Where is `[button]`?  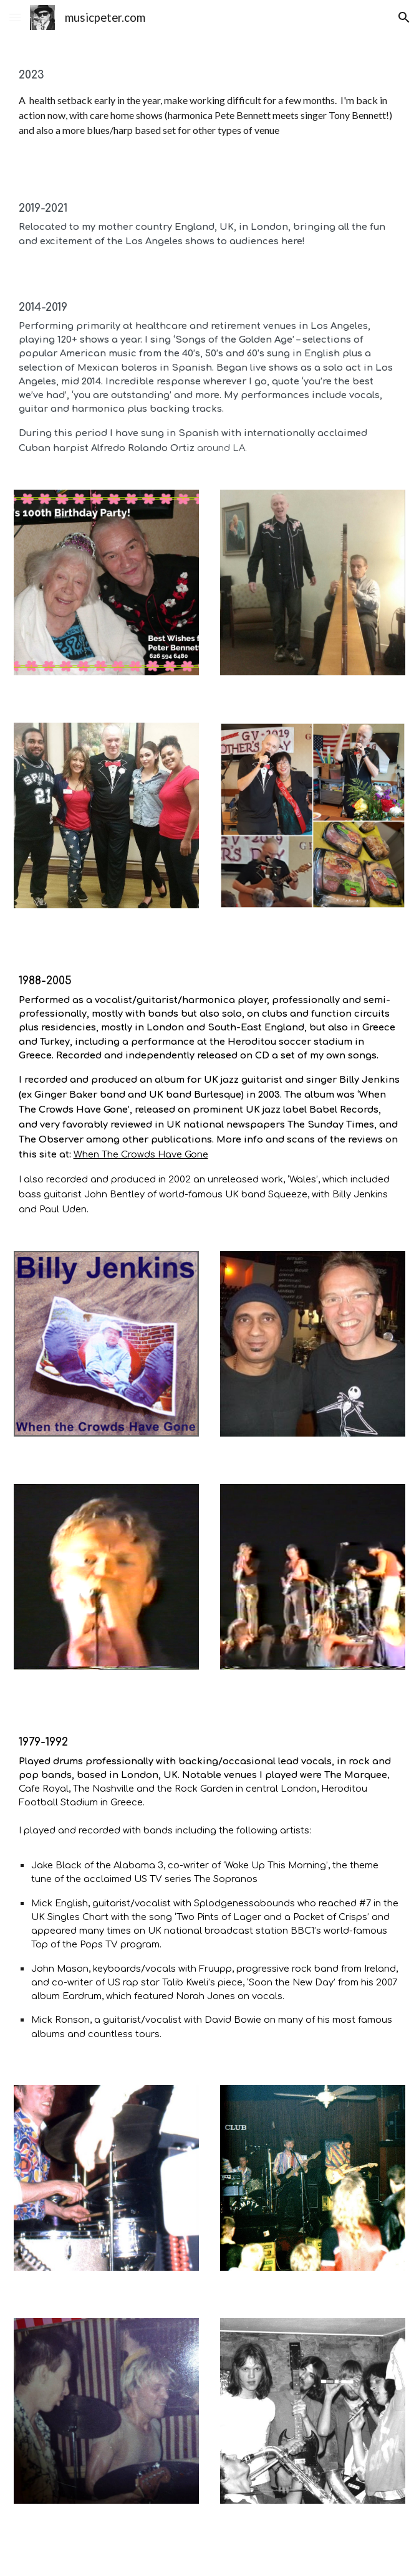 [button] is located at coordinates (15, 17).